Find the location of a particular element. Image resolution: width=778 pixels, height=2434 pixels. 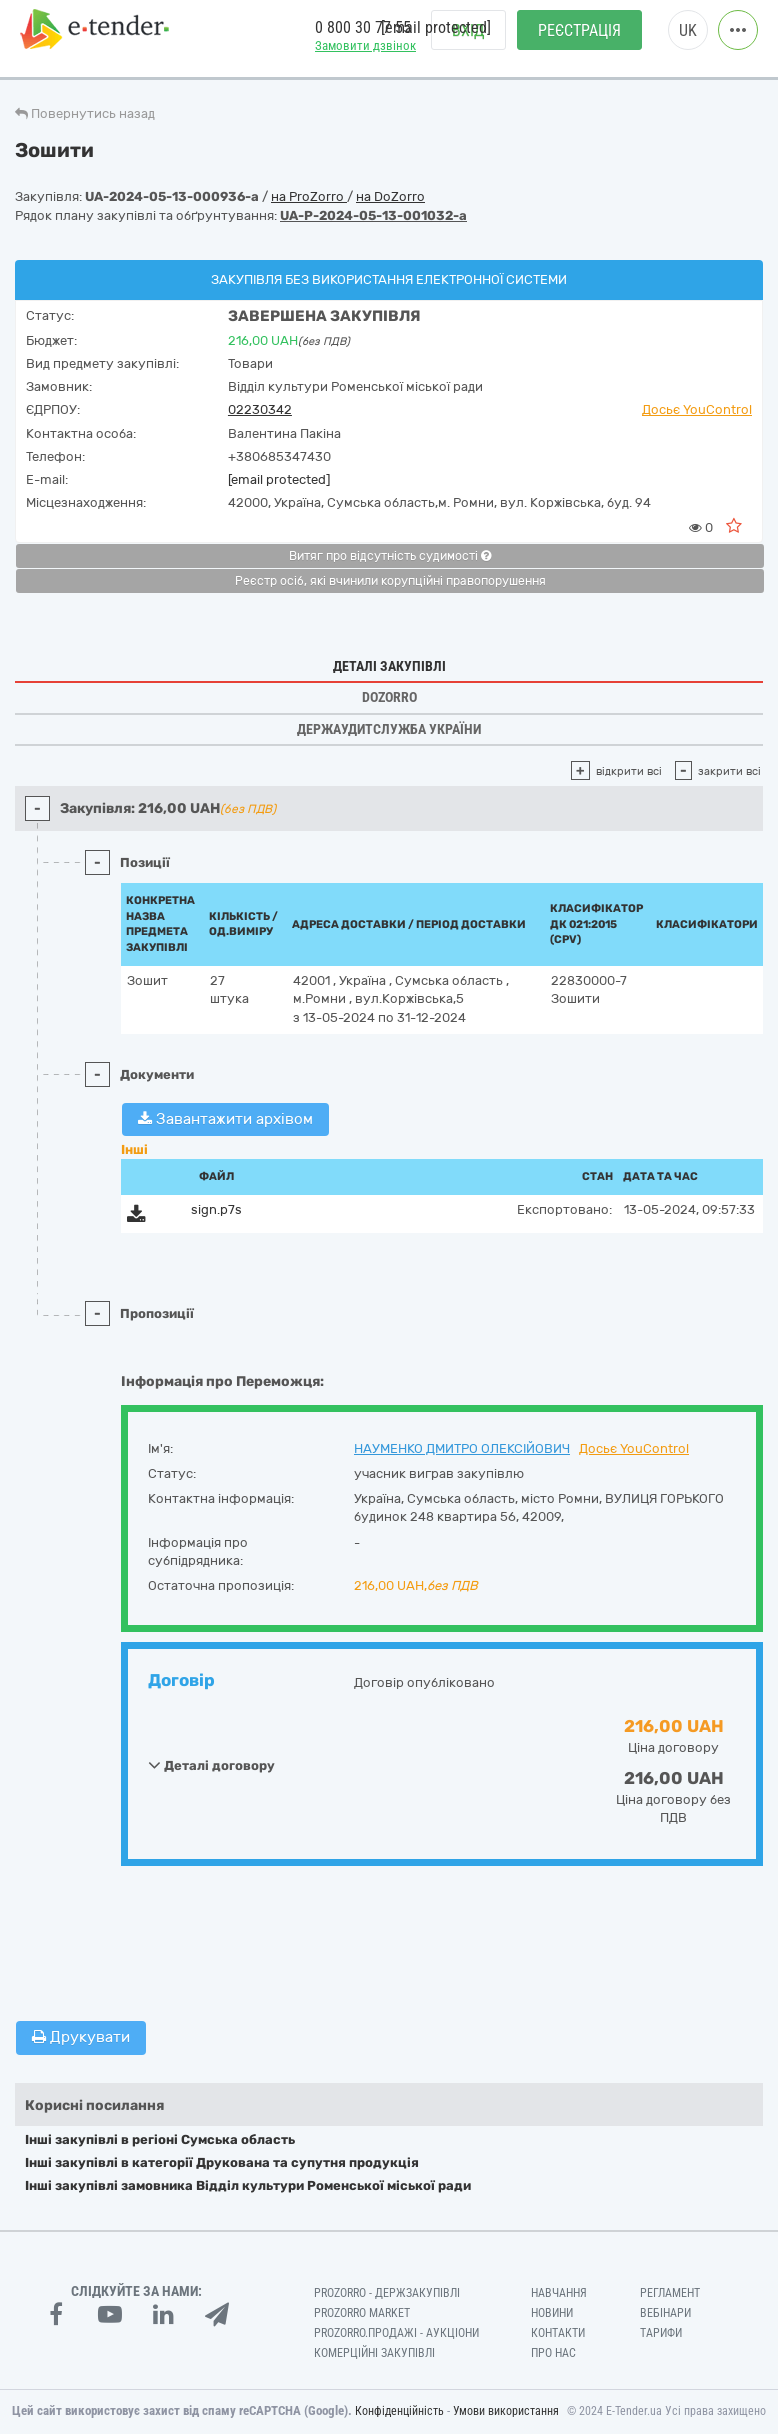

Конфіденційність is located at coordinates (399, 2411).